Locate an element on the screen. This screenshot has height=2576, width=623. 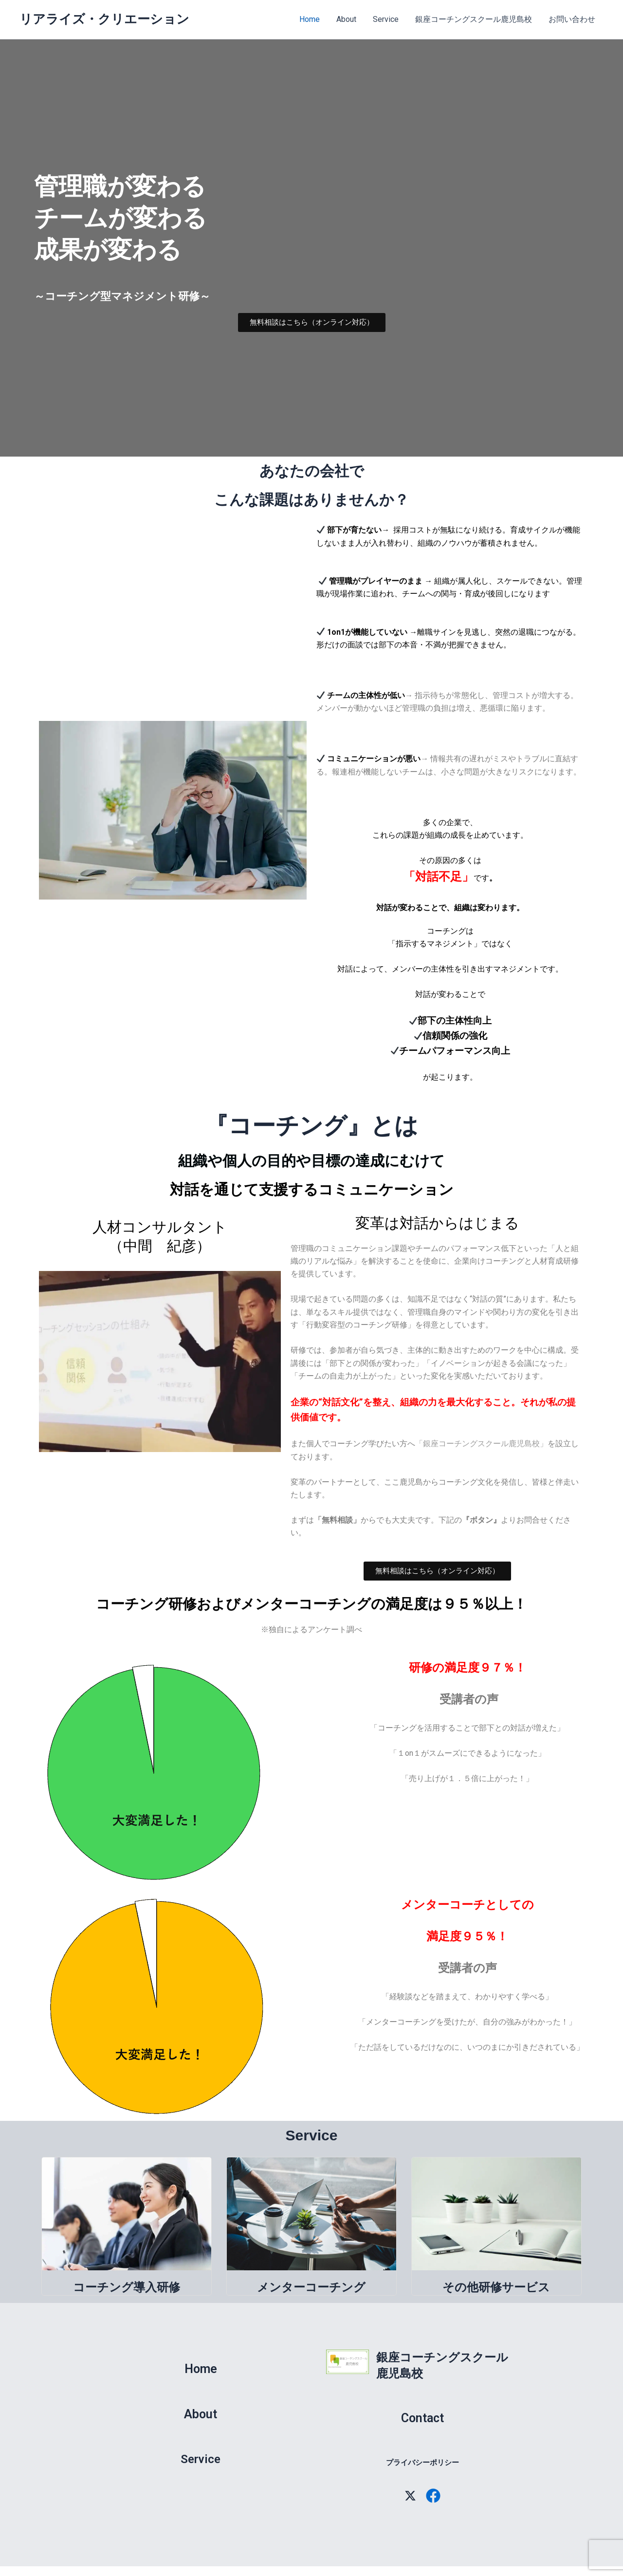
プライバシーポリシー is located at coordinates (422, 2462).